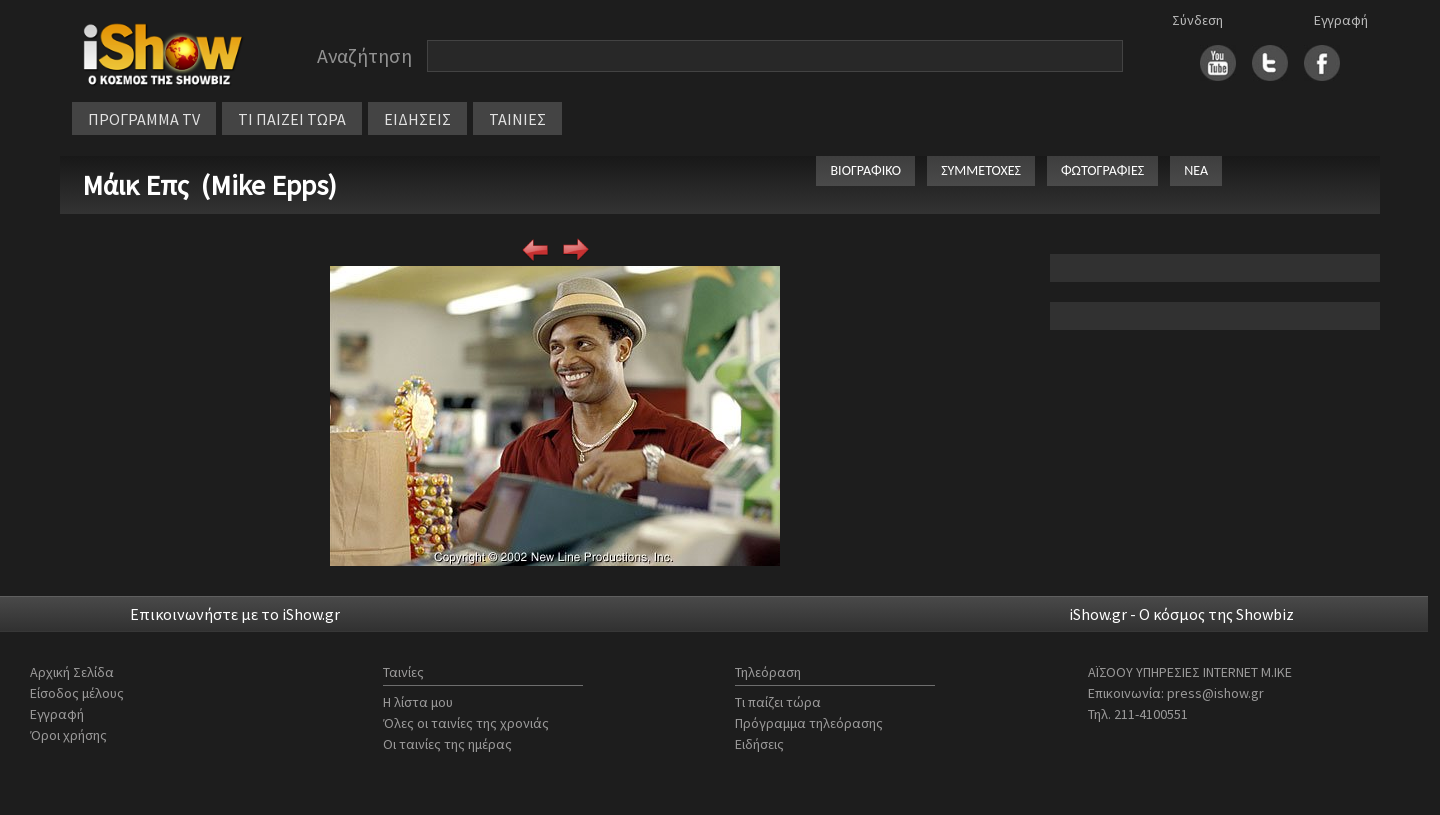 The image size is (1440, 815). I want to click on Είσοδος μέλους, so click(77, 693).